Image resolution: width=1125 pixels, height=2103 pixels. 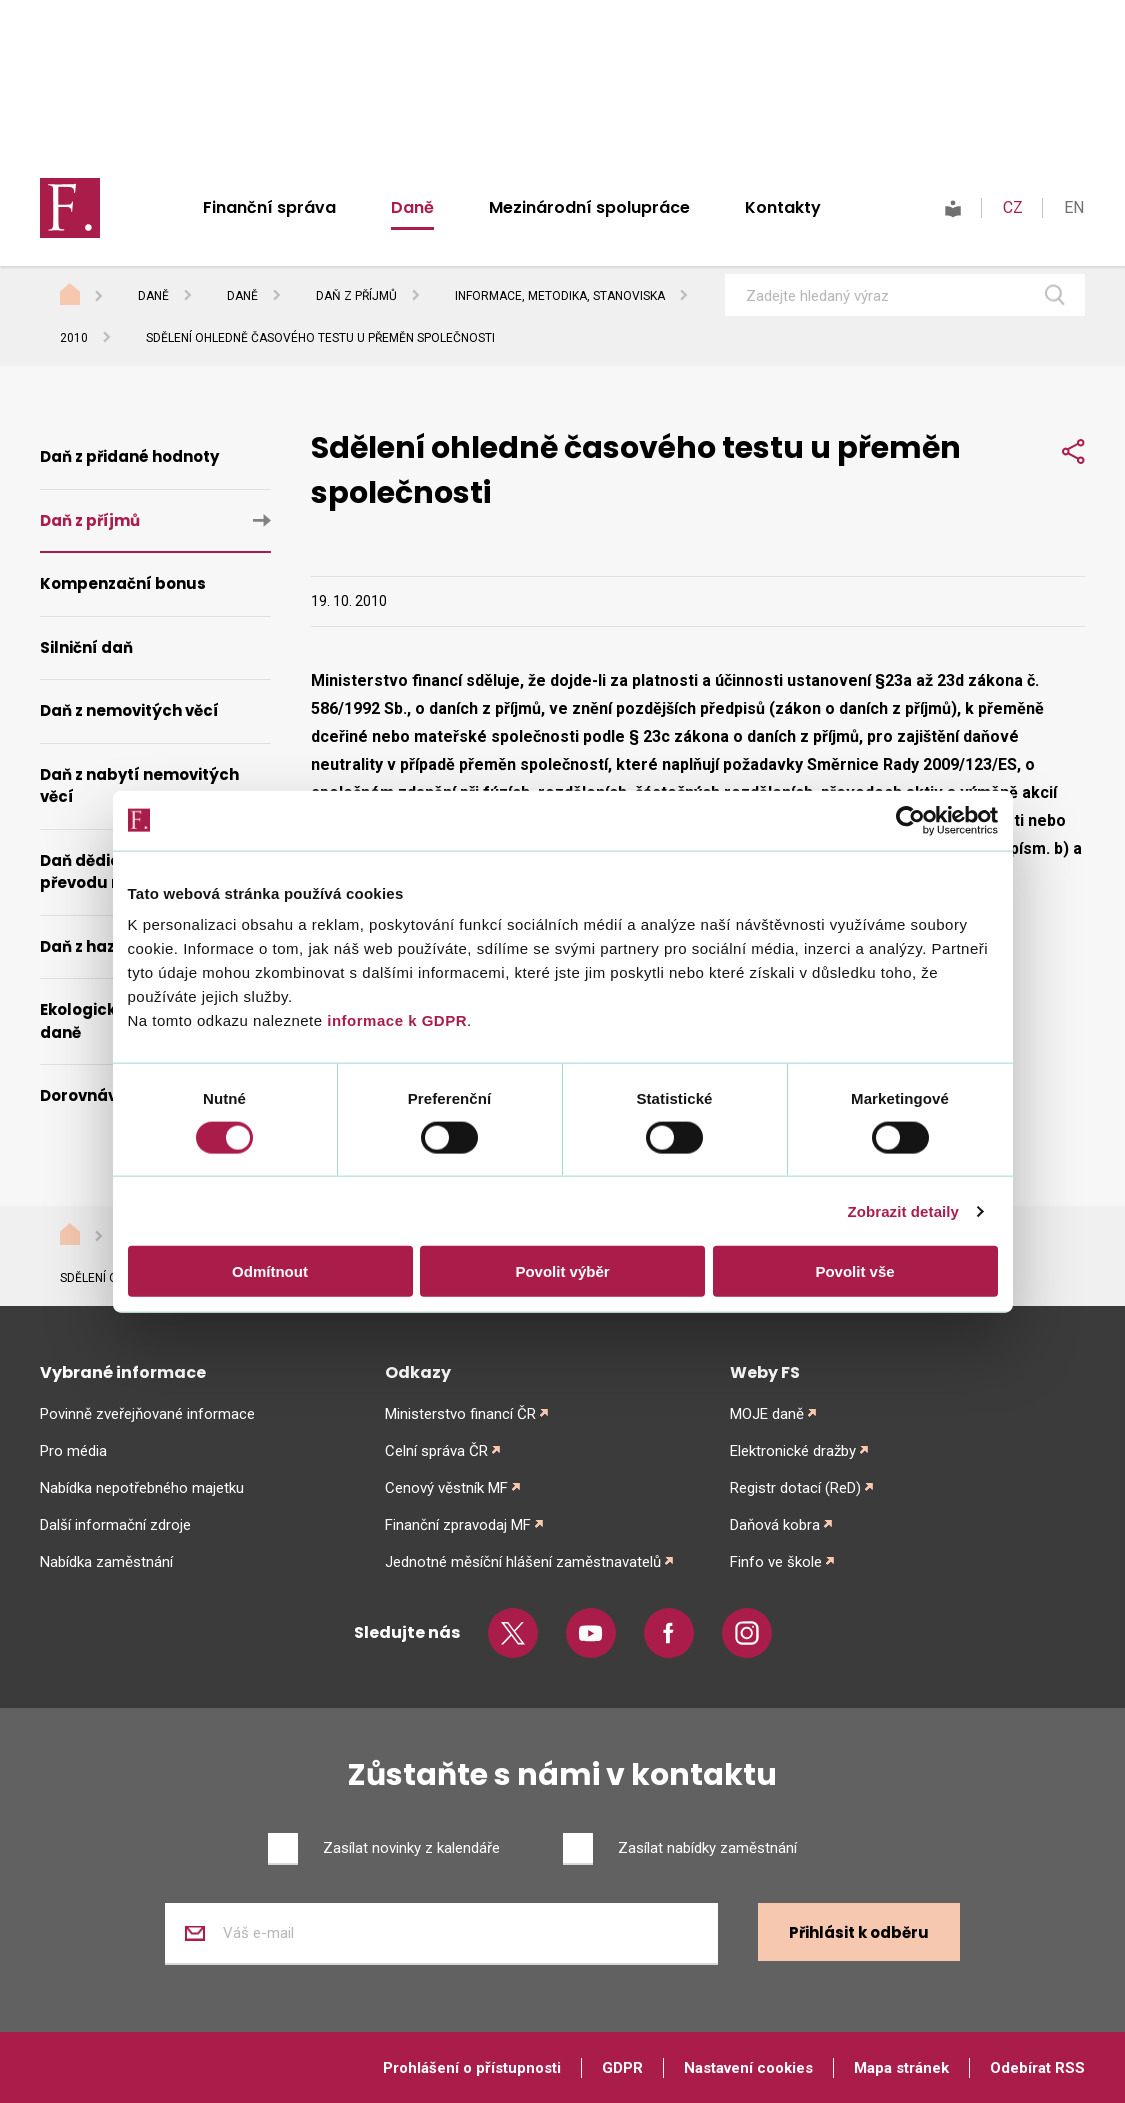 What do you see at coordinates (854, 1271) in the screenshot?
I see `Povolit vše` at bounding box center [854, 1271].